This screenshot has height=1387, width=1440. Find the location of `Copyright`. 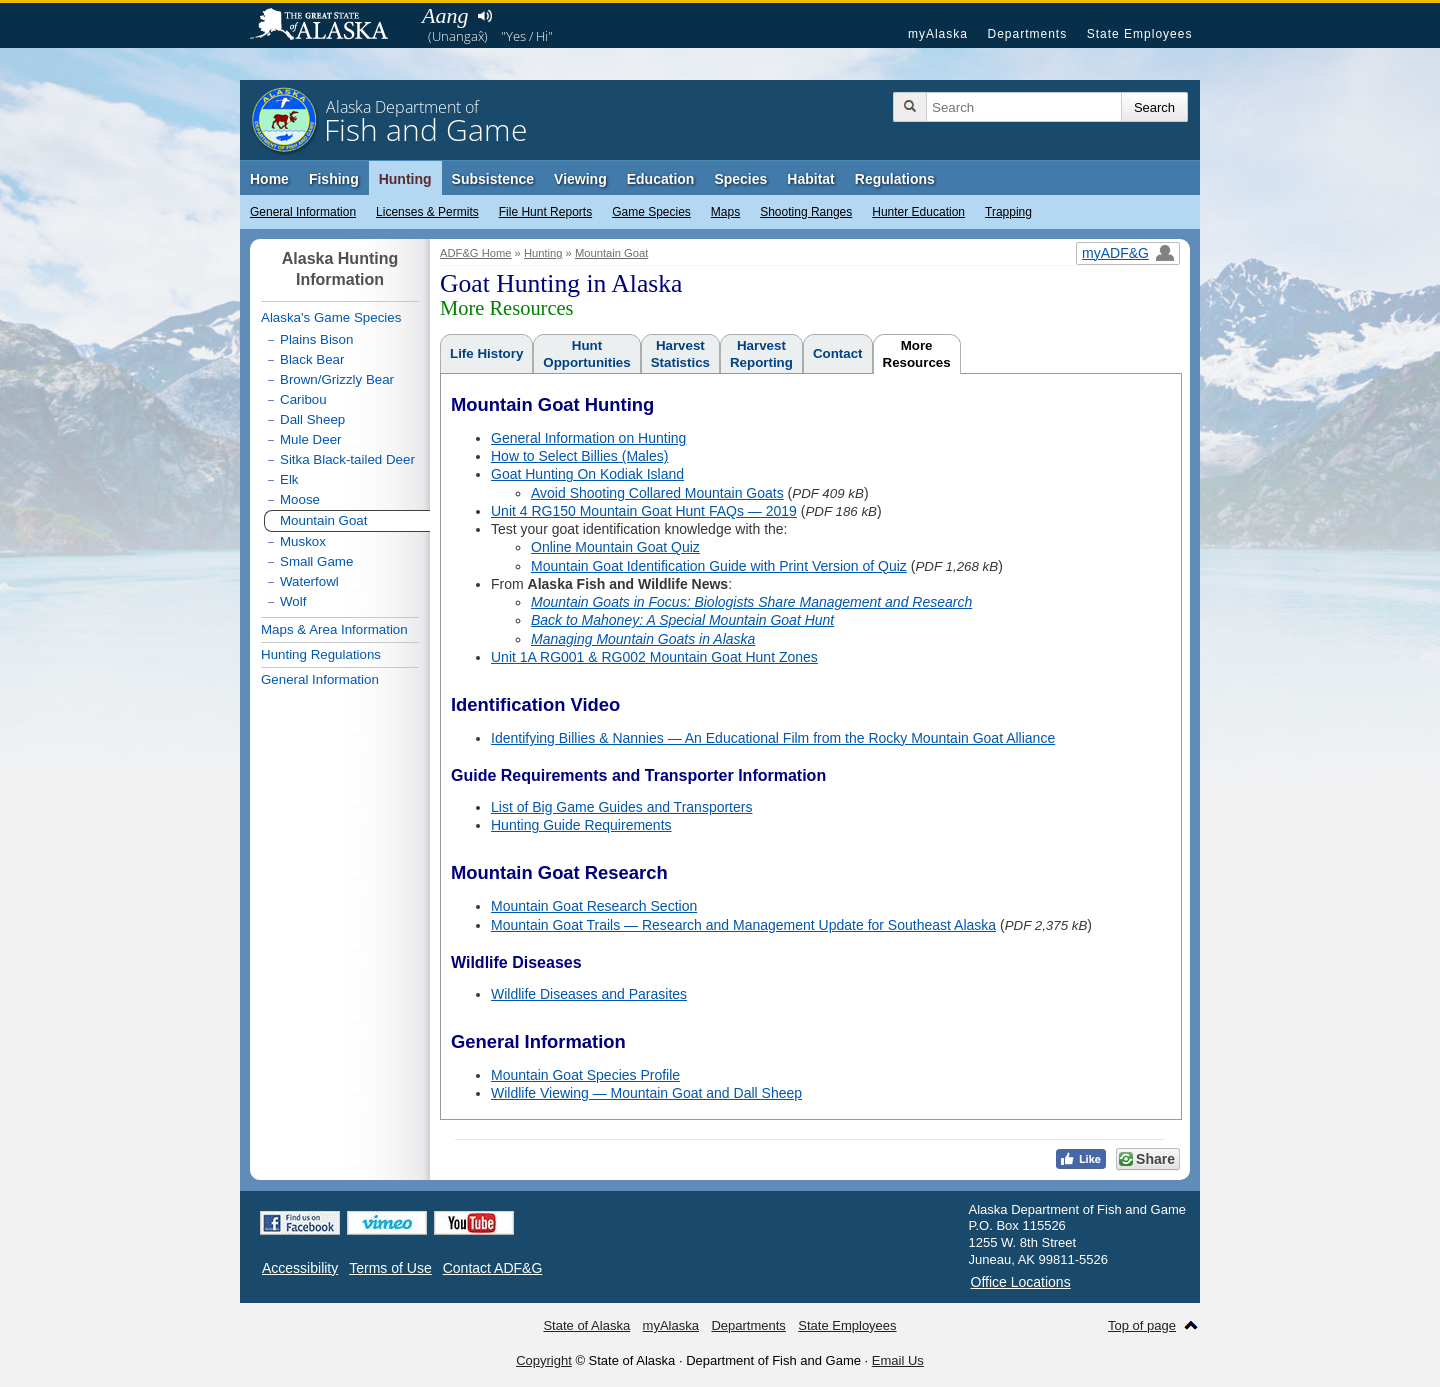

Copyright is located at coordinates (544, 1360).